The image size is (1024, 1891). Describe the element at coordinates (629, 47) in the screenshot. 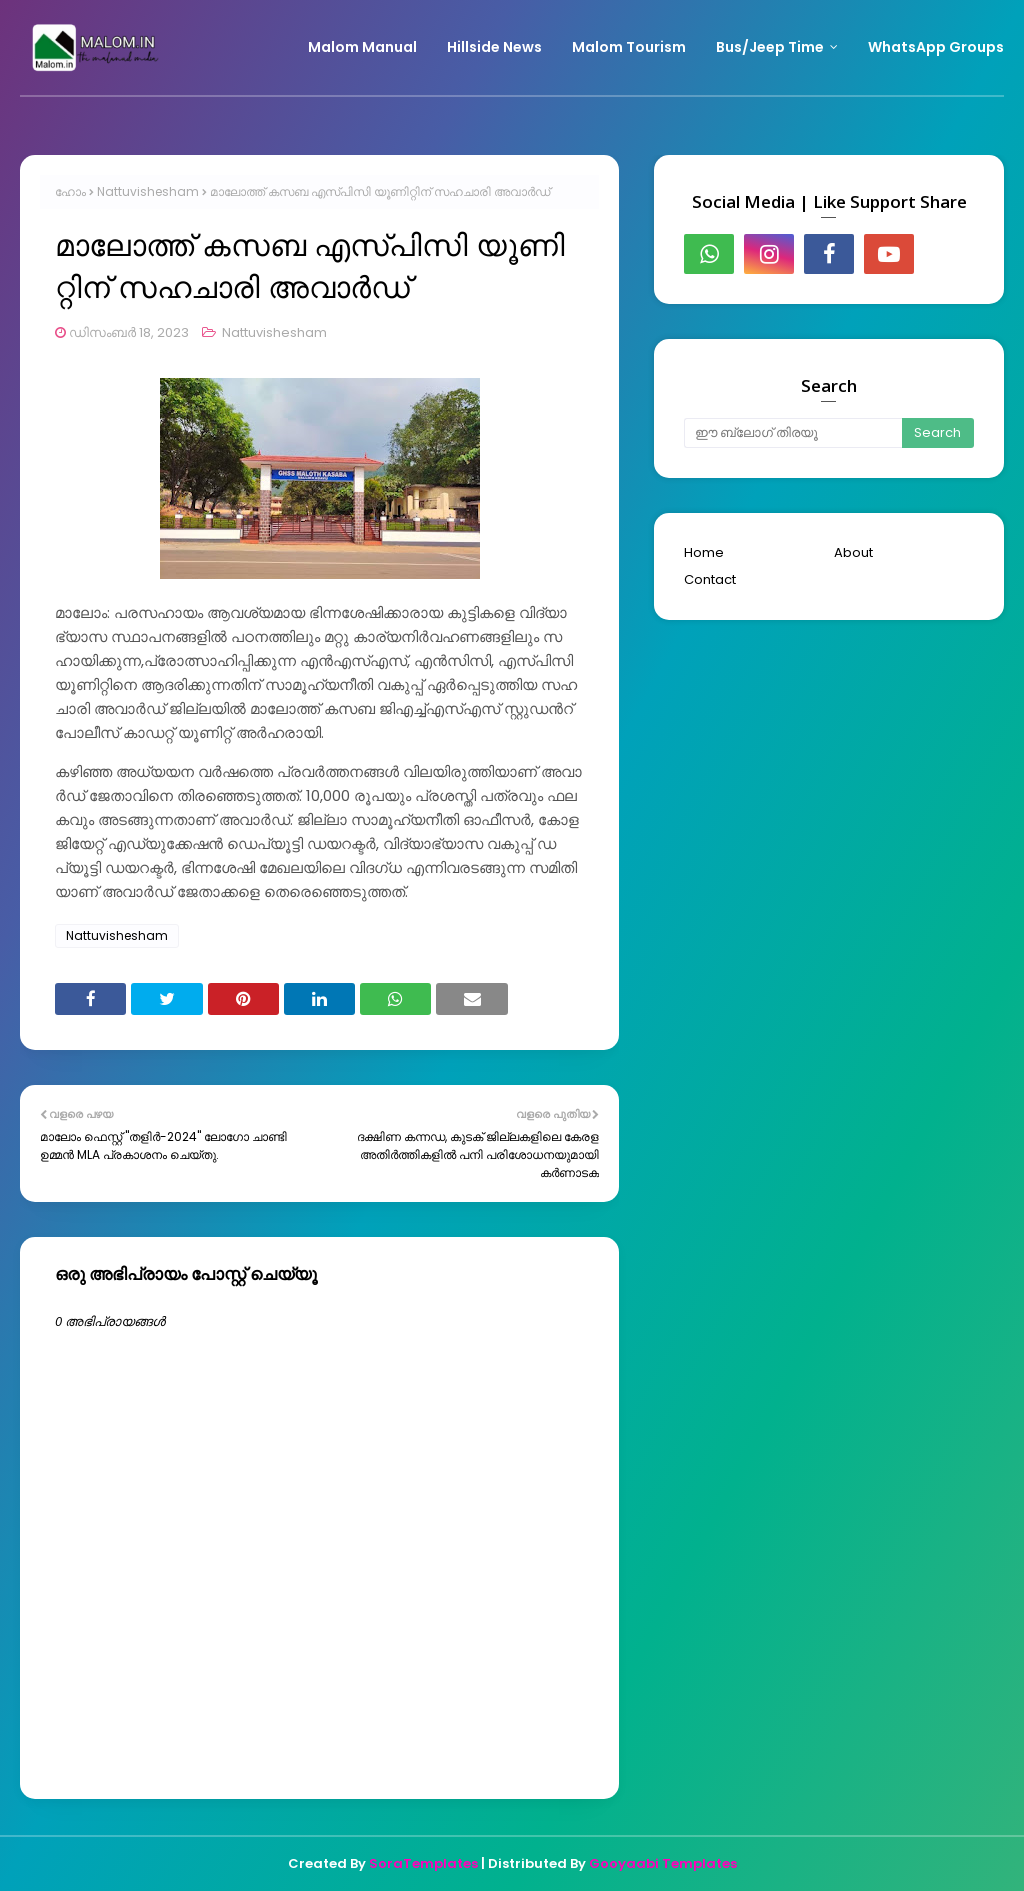

I see `Malom Tourism [menuitem]` at that location.